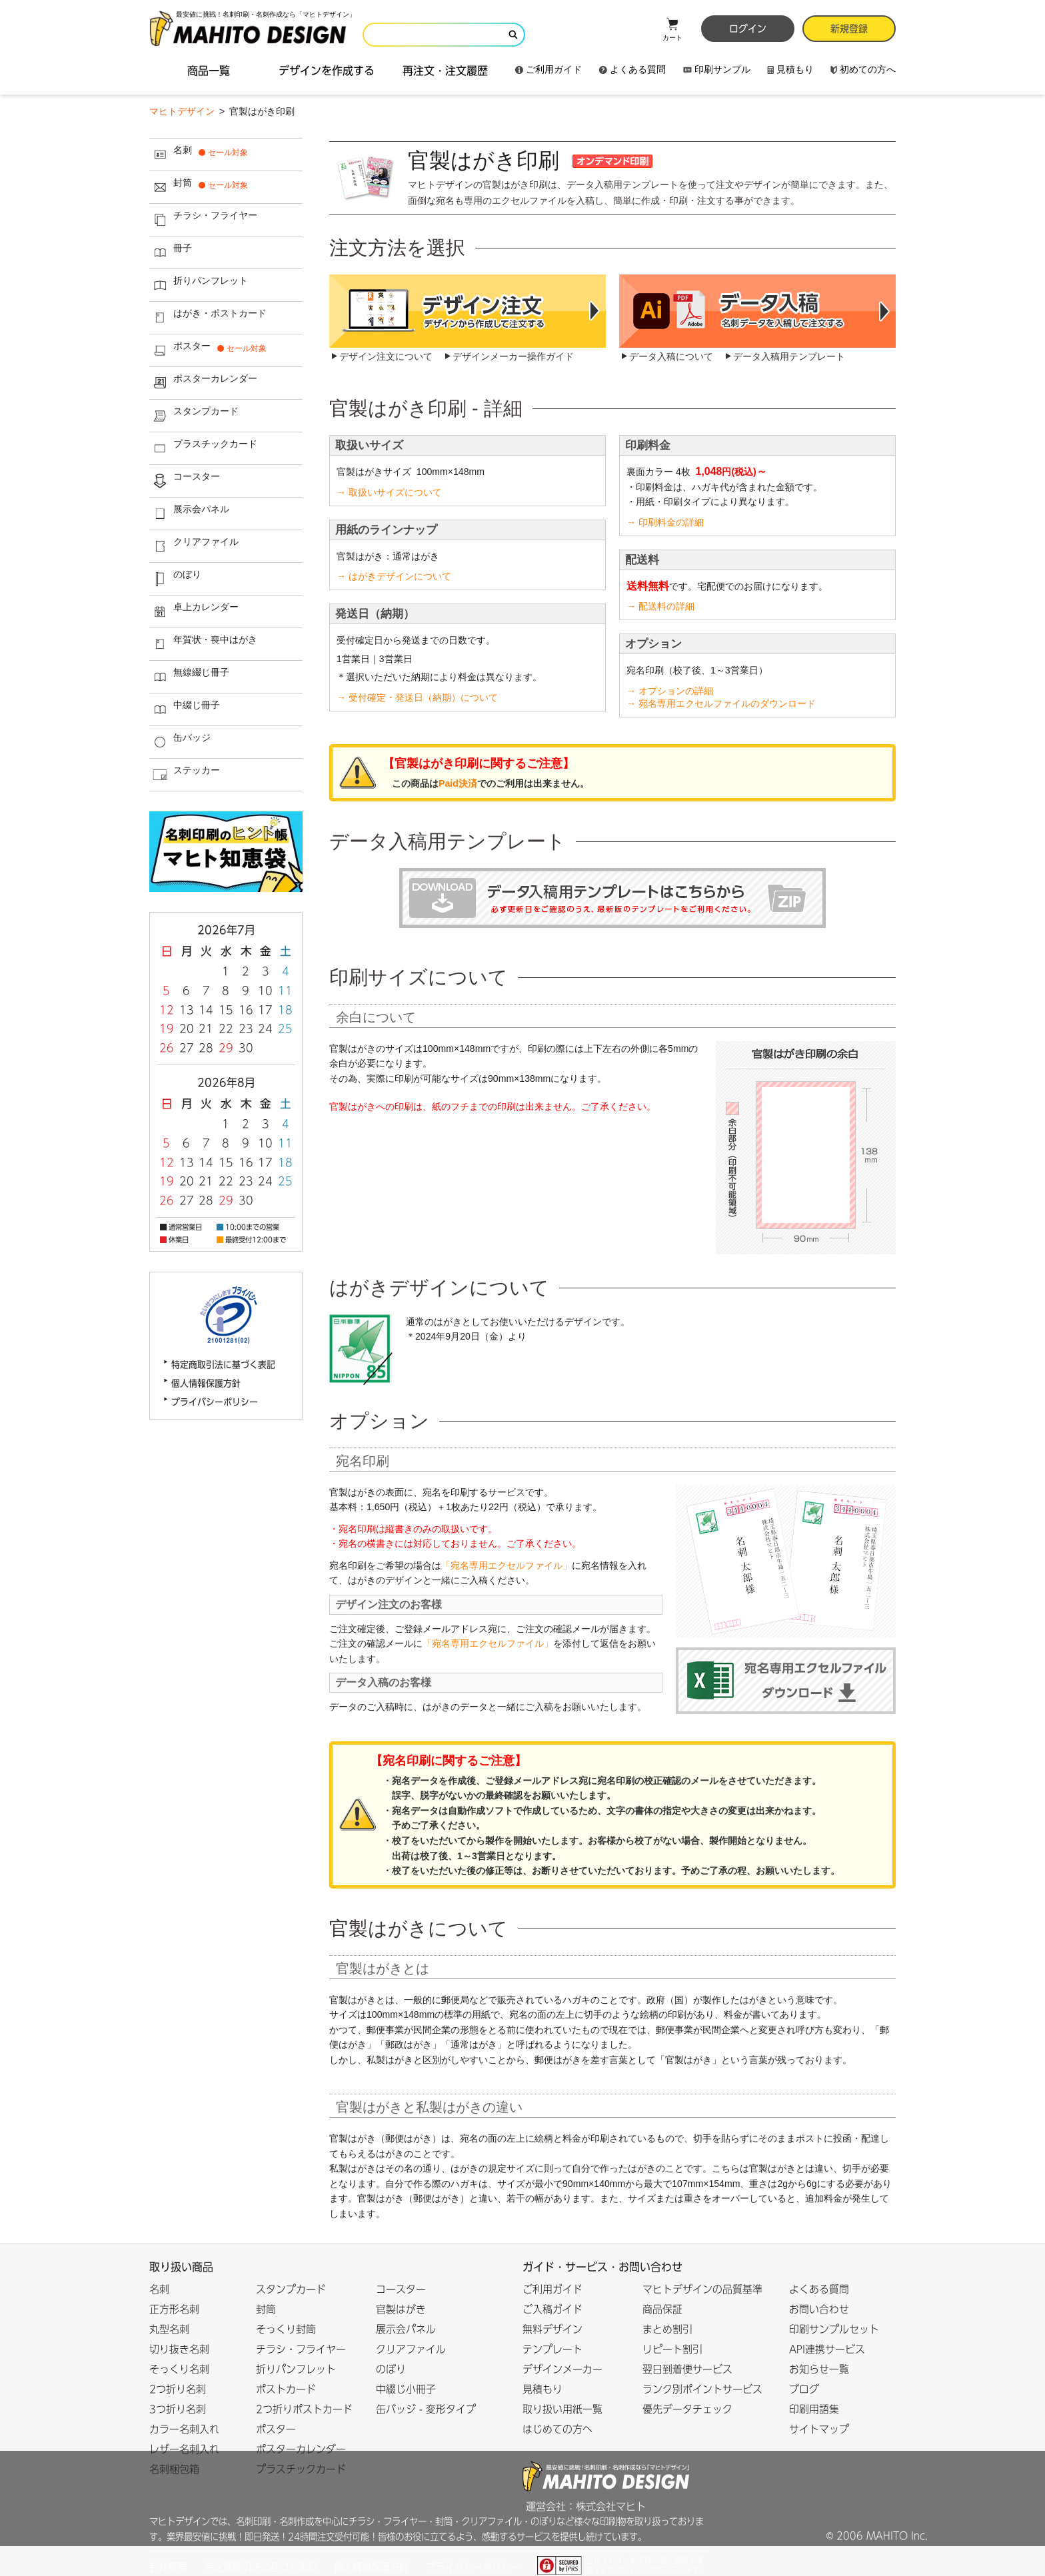 The height and width of the screenshot is (2576, 1045). What do you see at coordinates (200, 187) in the screenshot?
I see `封筒` at bounding box center [200, 187].